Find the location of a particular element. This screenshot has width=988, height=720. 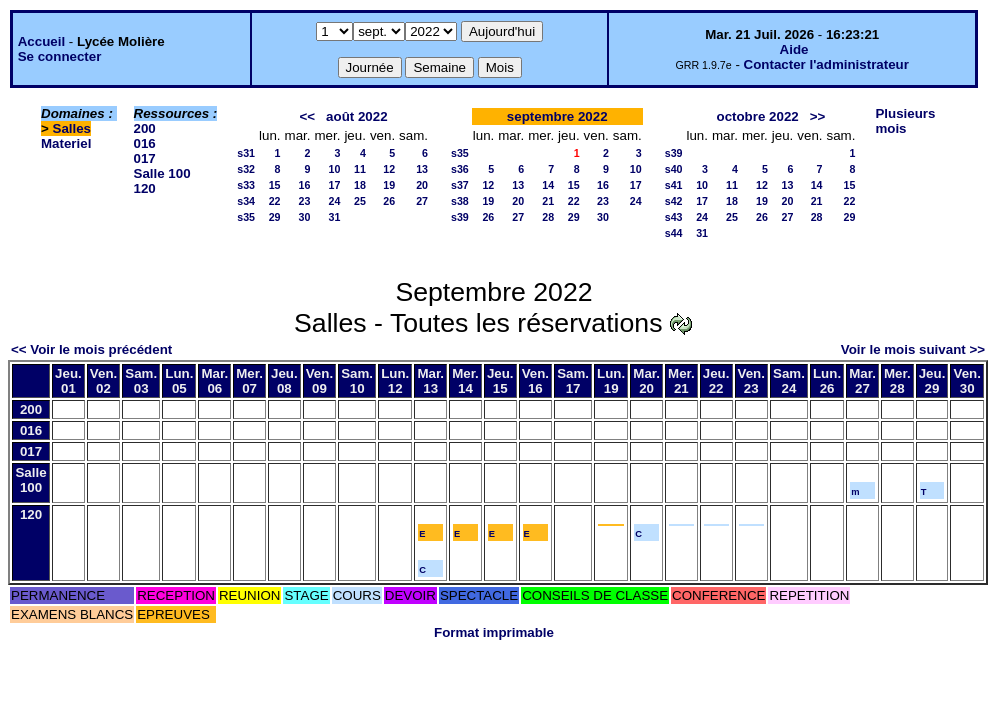

s41 is located at coordinates (674, 185).